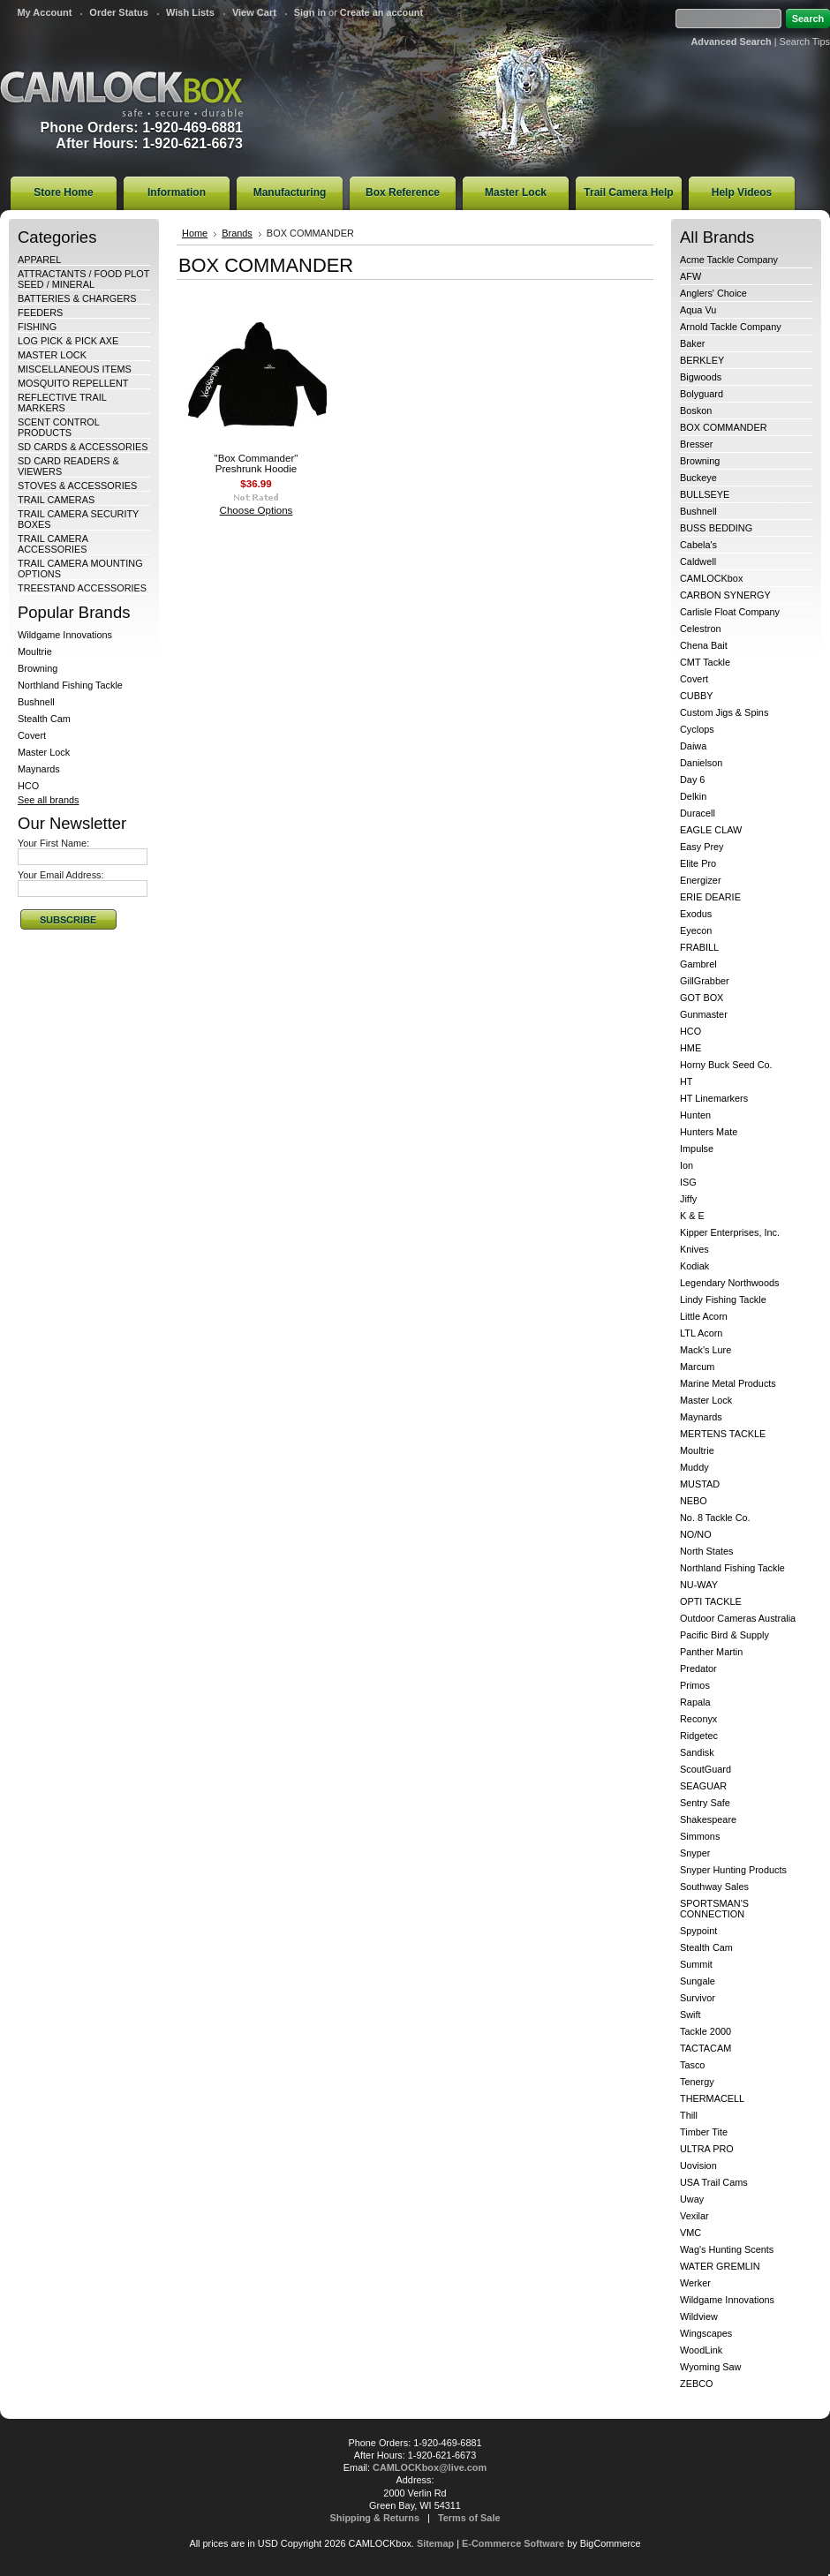  Describe the element at coordinates (708, 1131) in the screenshot. I see `Hunters Mate` at that location.